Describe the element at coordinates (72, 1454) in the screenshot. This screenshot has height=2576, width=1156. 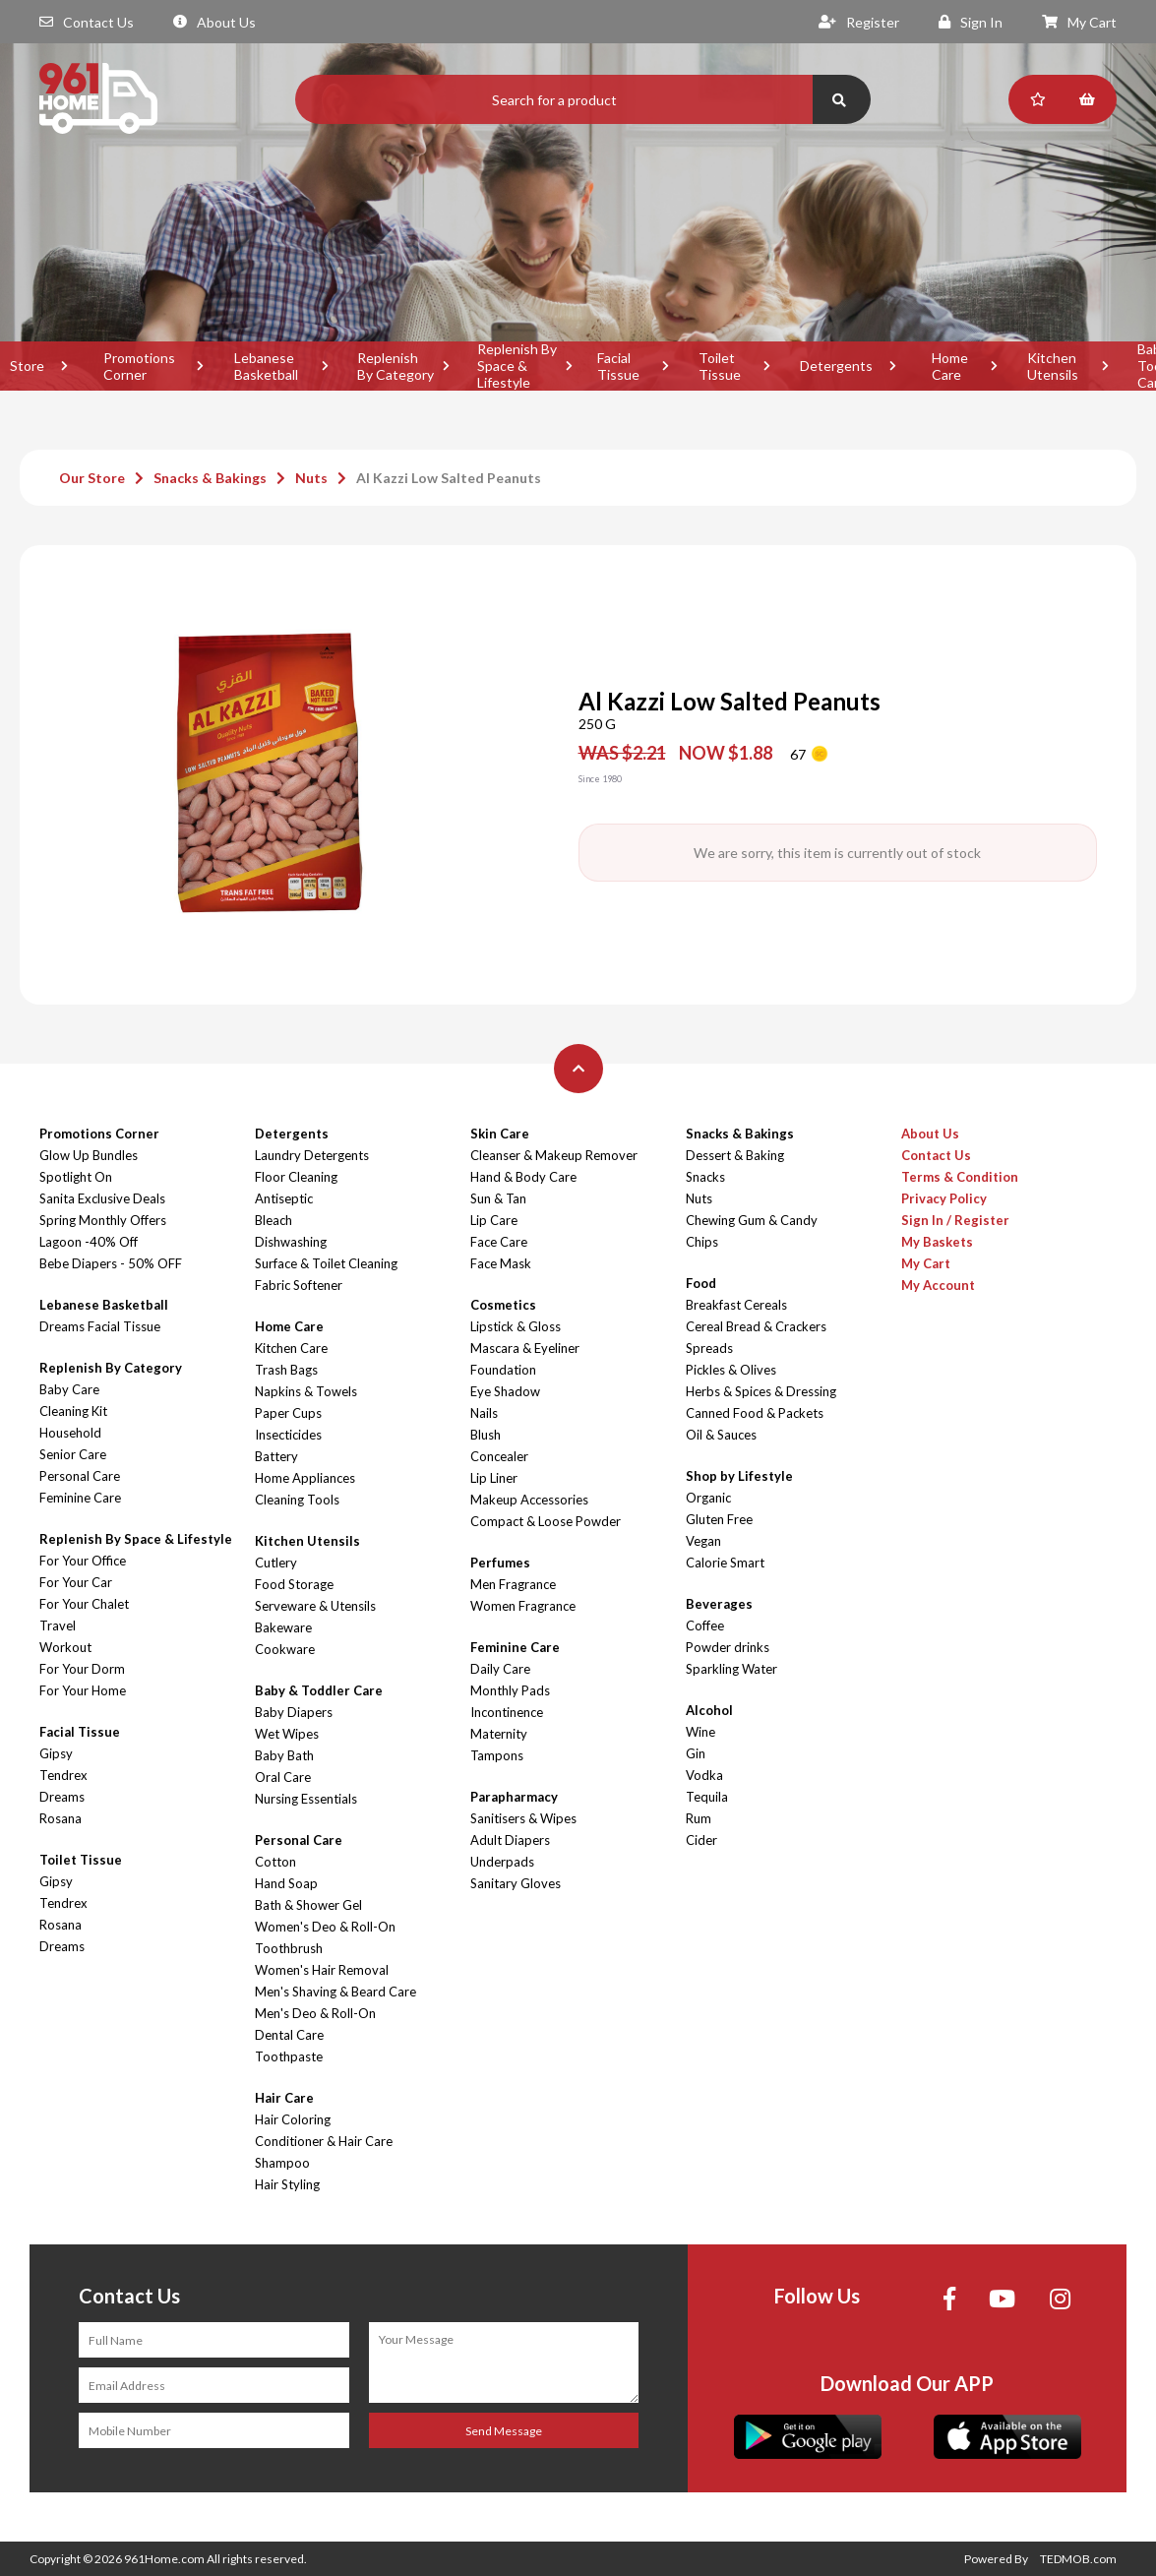
I see `Senior Care` at that location.